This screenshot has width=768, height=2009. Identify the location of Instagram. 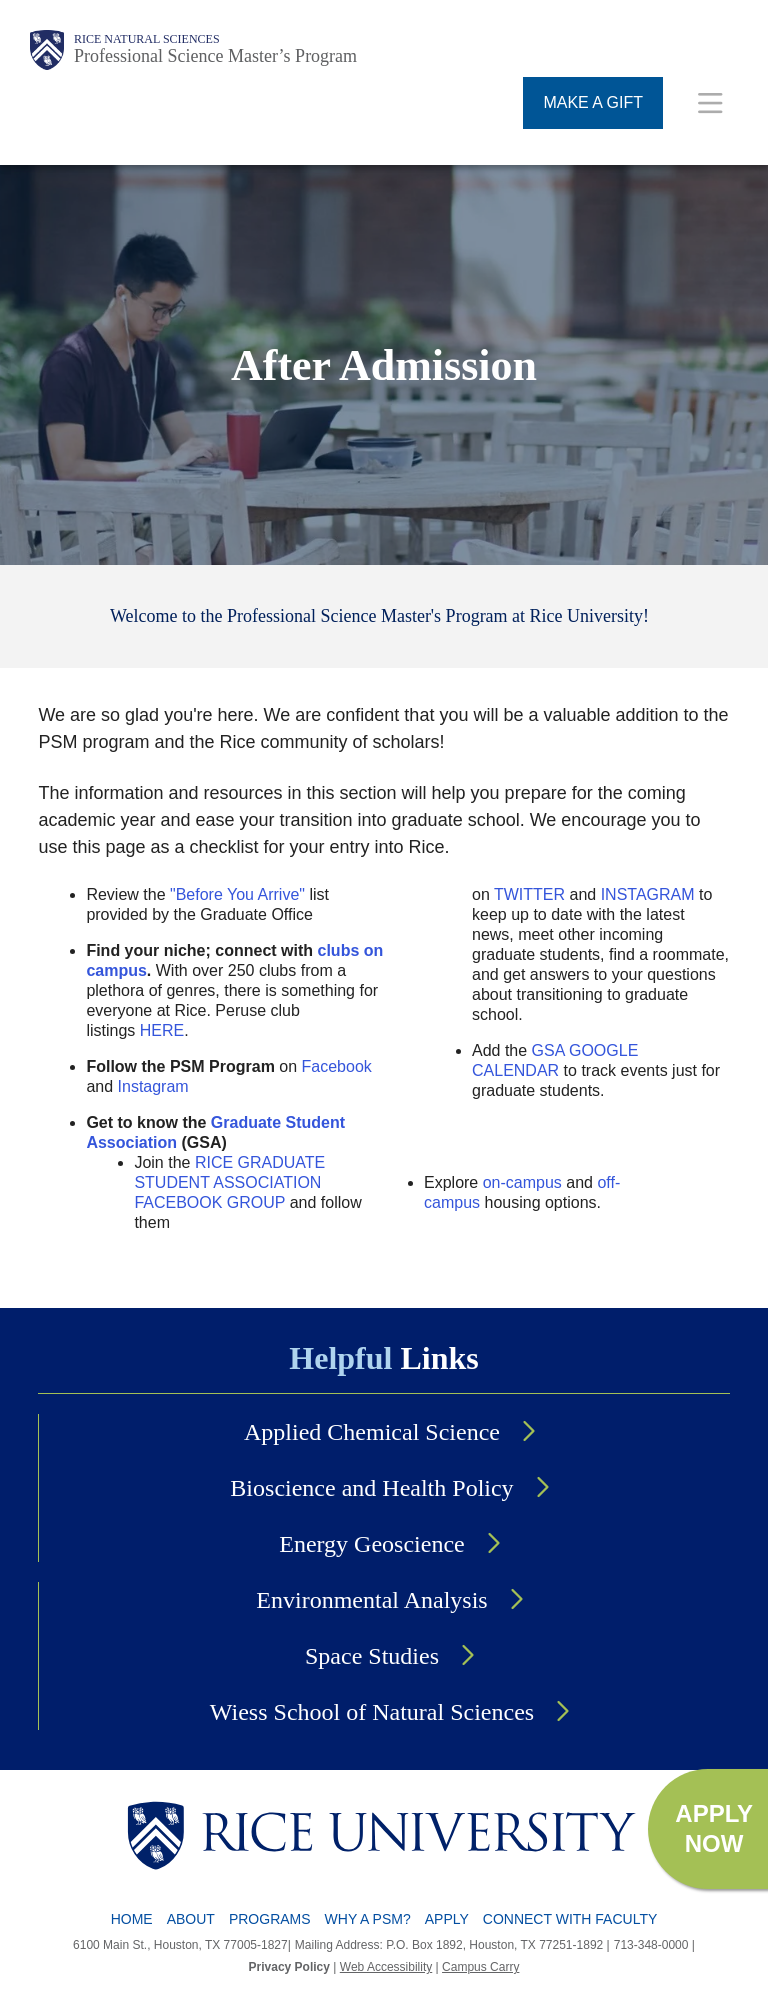
(153, 1086).